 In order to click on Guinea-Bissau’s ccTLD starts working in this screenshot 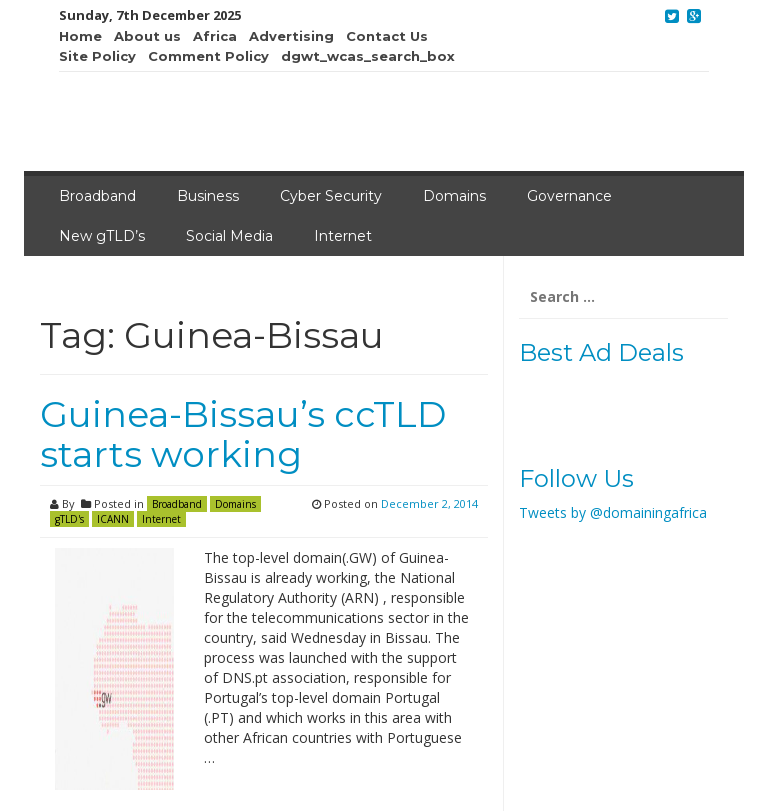, I will do `click(243, 434)`.